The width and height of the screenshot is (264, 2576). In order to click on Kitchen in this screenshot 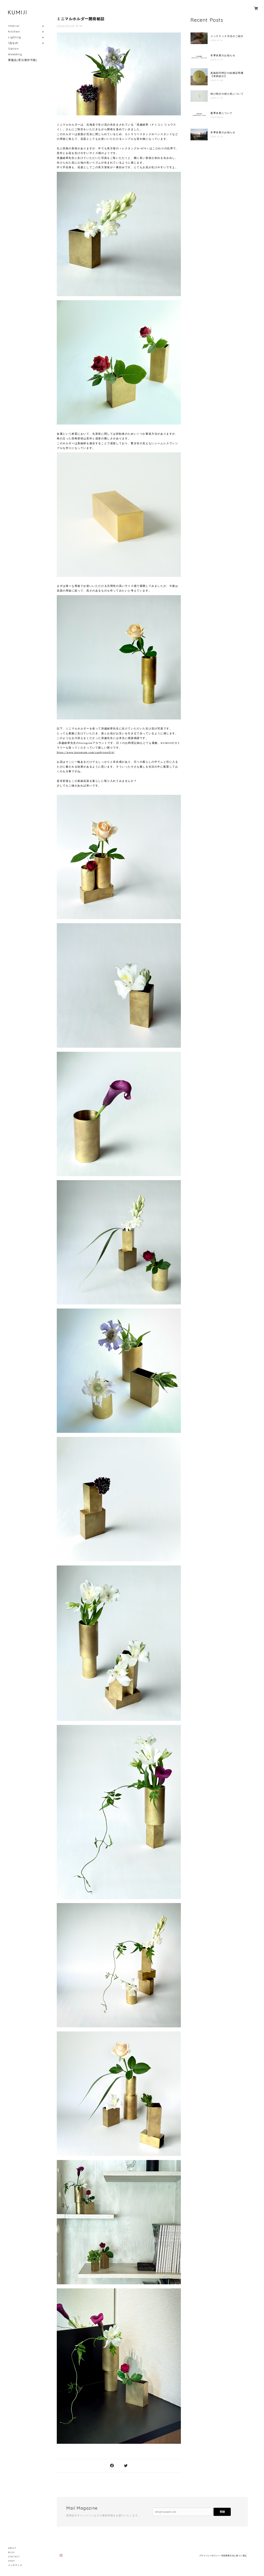, I will do `click(14, 31)`.